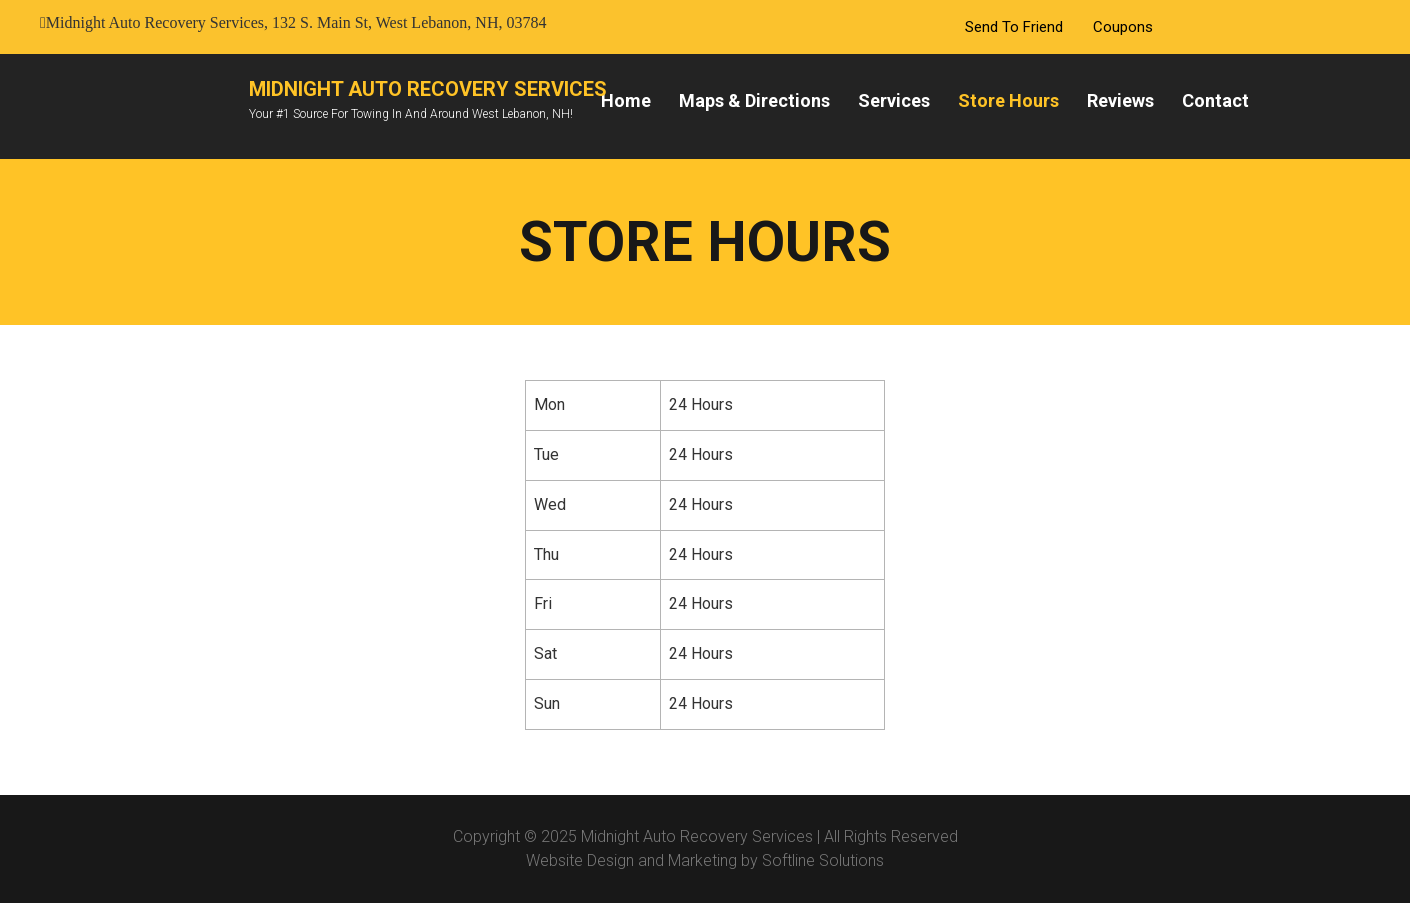 This screenshot has width=1410, height=903. I want to click on Reviews, so click(1120, 100).